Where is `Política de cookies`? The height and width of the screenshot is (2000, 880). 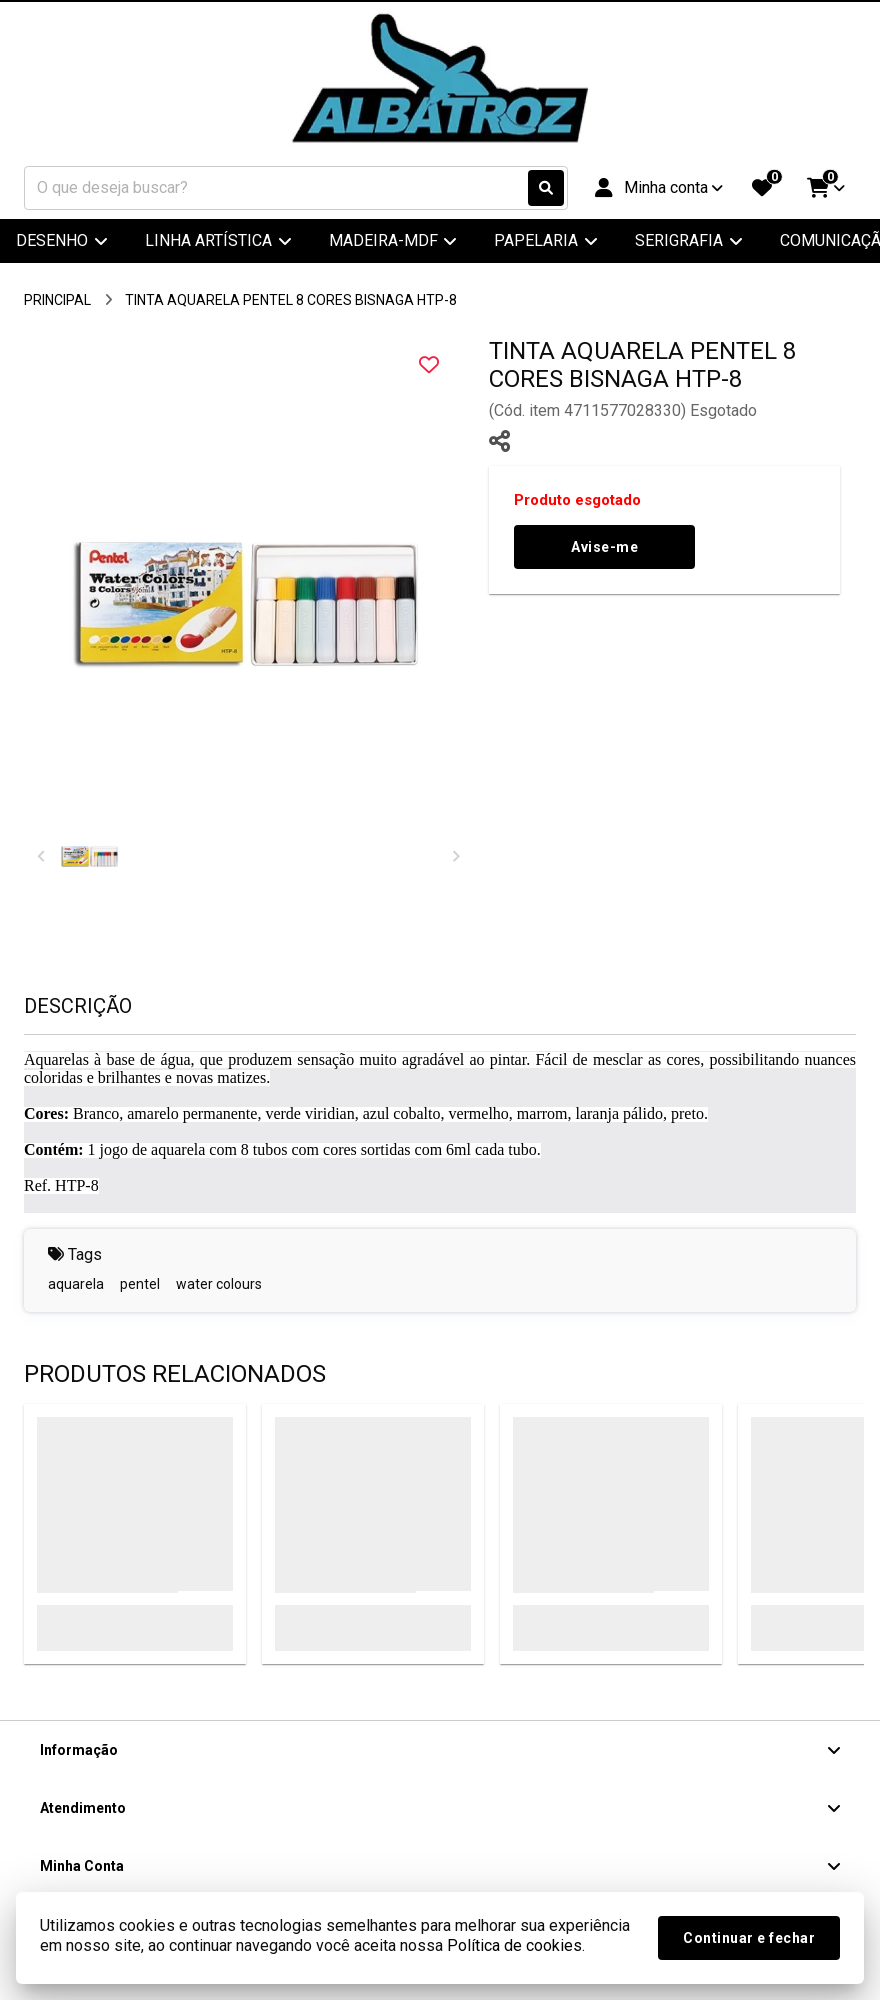
Política de cookies is located at coordinates (514, 1945).